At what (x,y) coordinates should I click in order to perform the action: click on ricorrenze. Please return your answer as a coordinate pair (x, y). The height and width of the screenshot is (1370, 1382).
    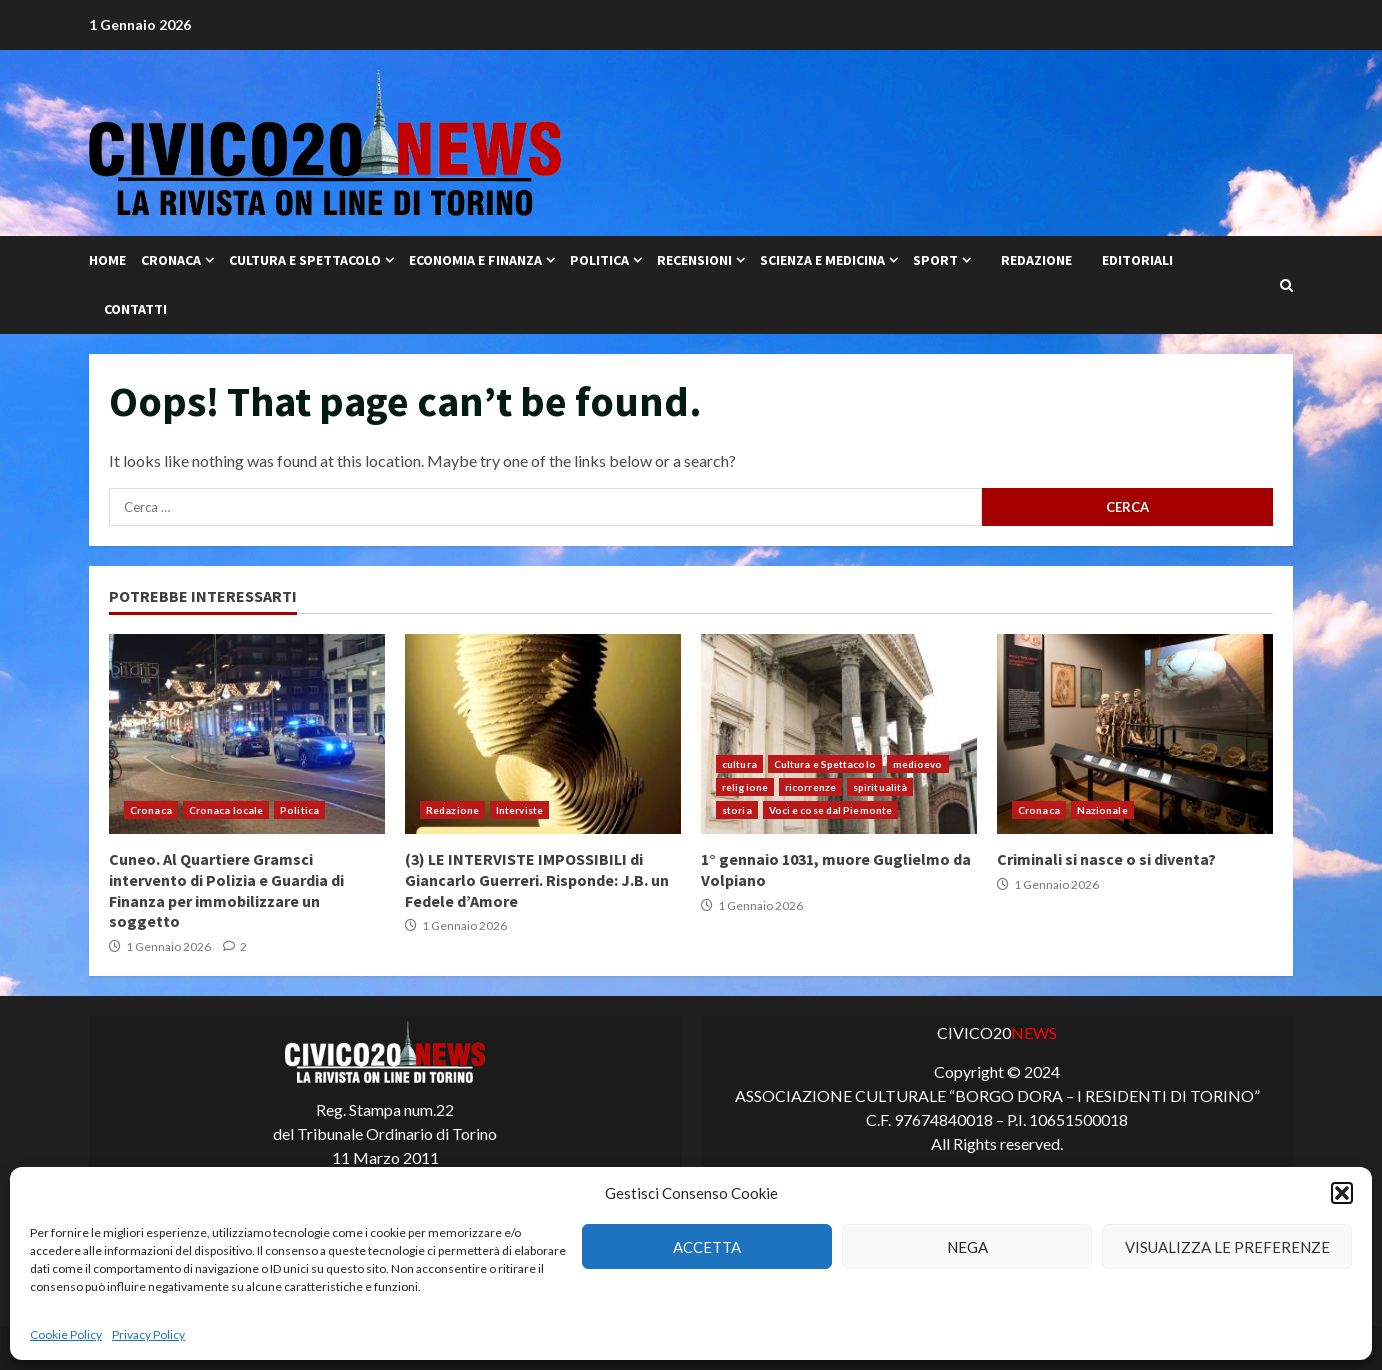
    Looking at the image, I should click on (810, 787).